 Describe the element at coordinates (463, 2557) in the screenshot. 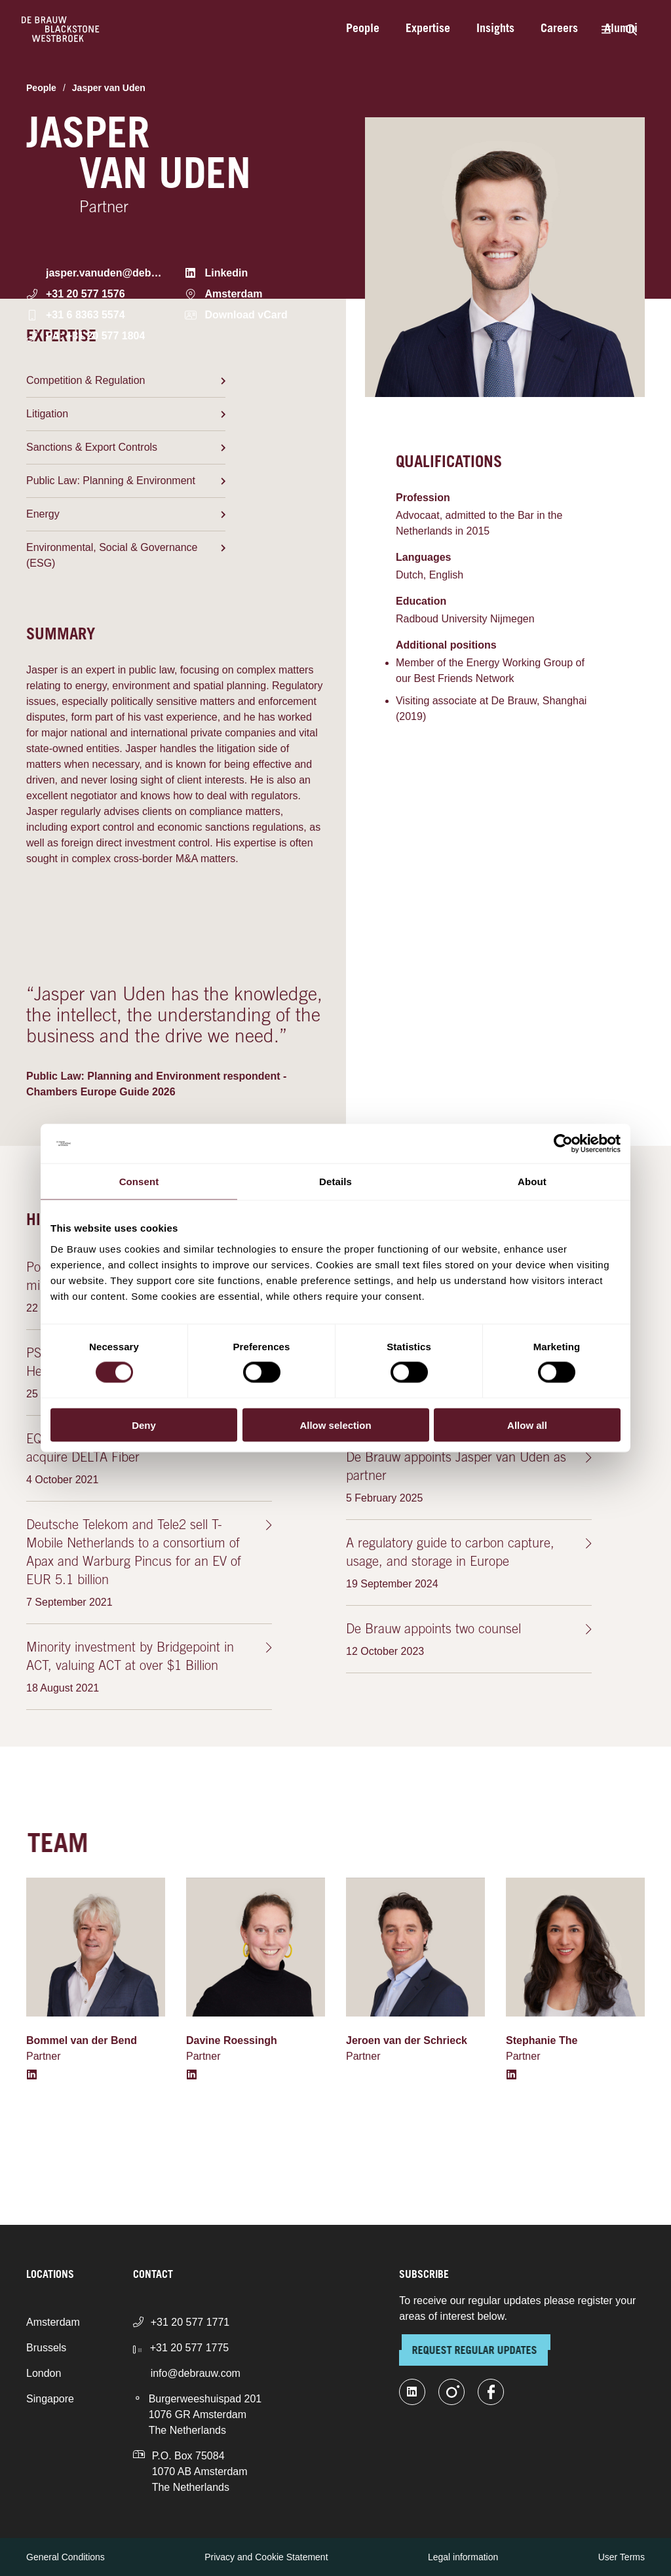

I see `Legal information` at that location.